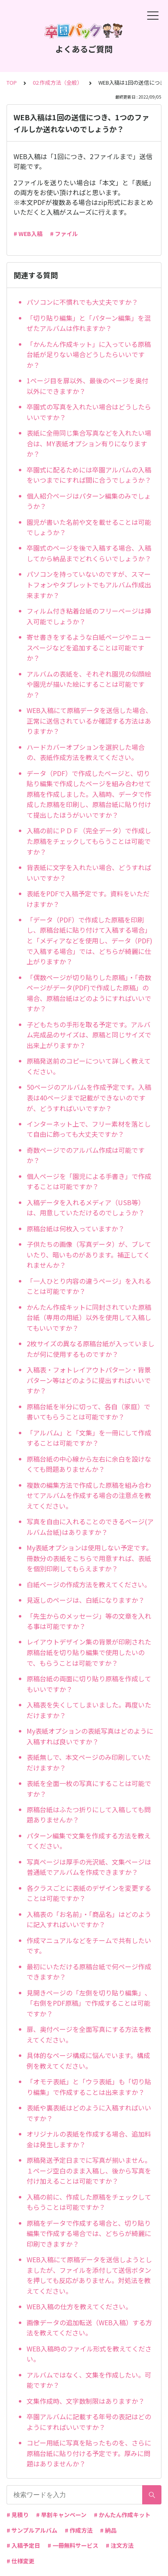 This screenshot has height=2576, width=168. I want to click on 表紙や裏表紙はどのように入稿すればいいですか？, so click(89, 2113).